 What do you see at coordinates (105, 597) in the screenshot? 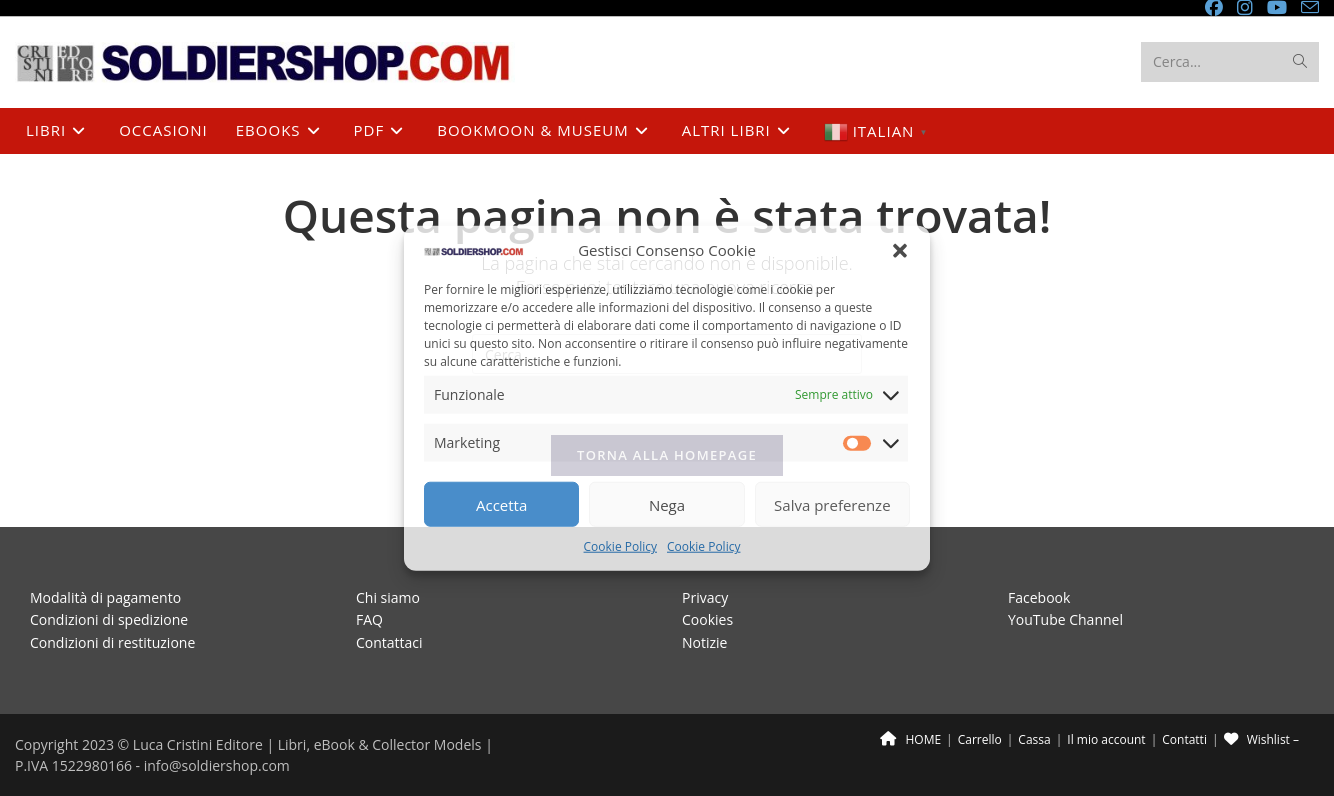
I see `Modalità di pagamento` at bounding box center [105, 597].